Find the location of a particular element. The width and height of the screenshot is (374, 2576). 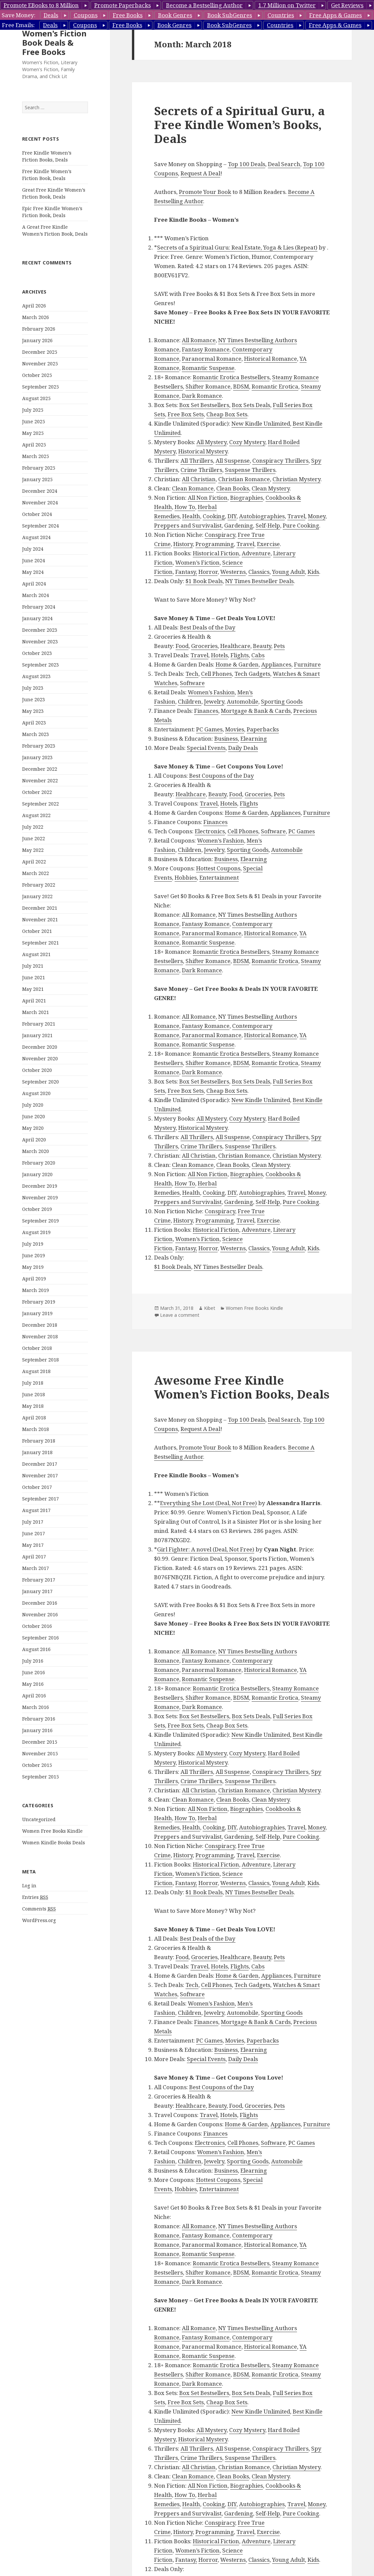

Groceries is located at coordinates (204, 646).